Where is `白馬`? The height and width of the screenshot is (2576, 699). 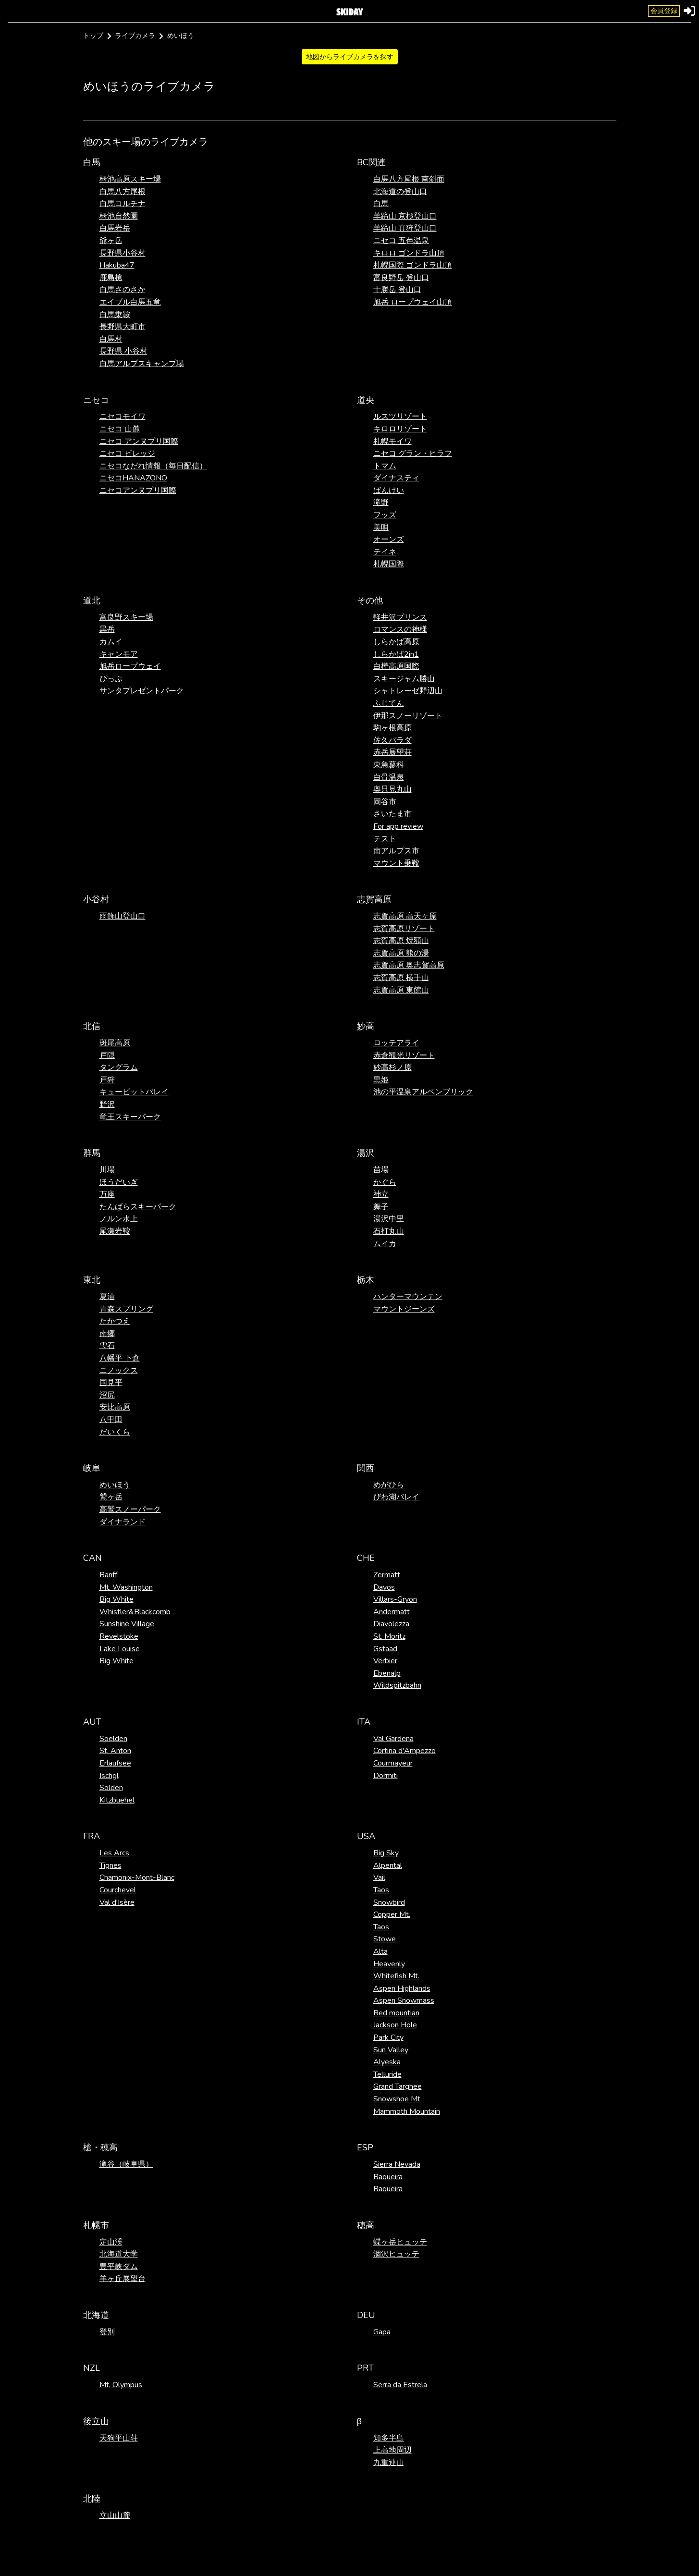 白馬 is located at coordinates (381, 203).